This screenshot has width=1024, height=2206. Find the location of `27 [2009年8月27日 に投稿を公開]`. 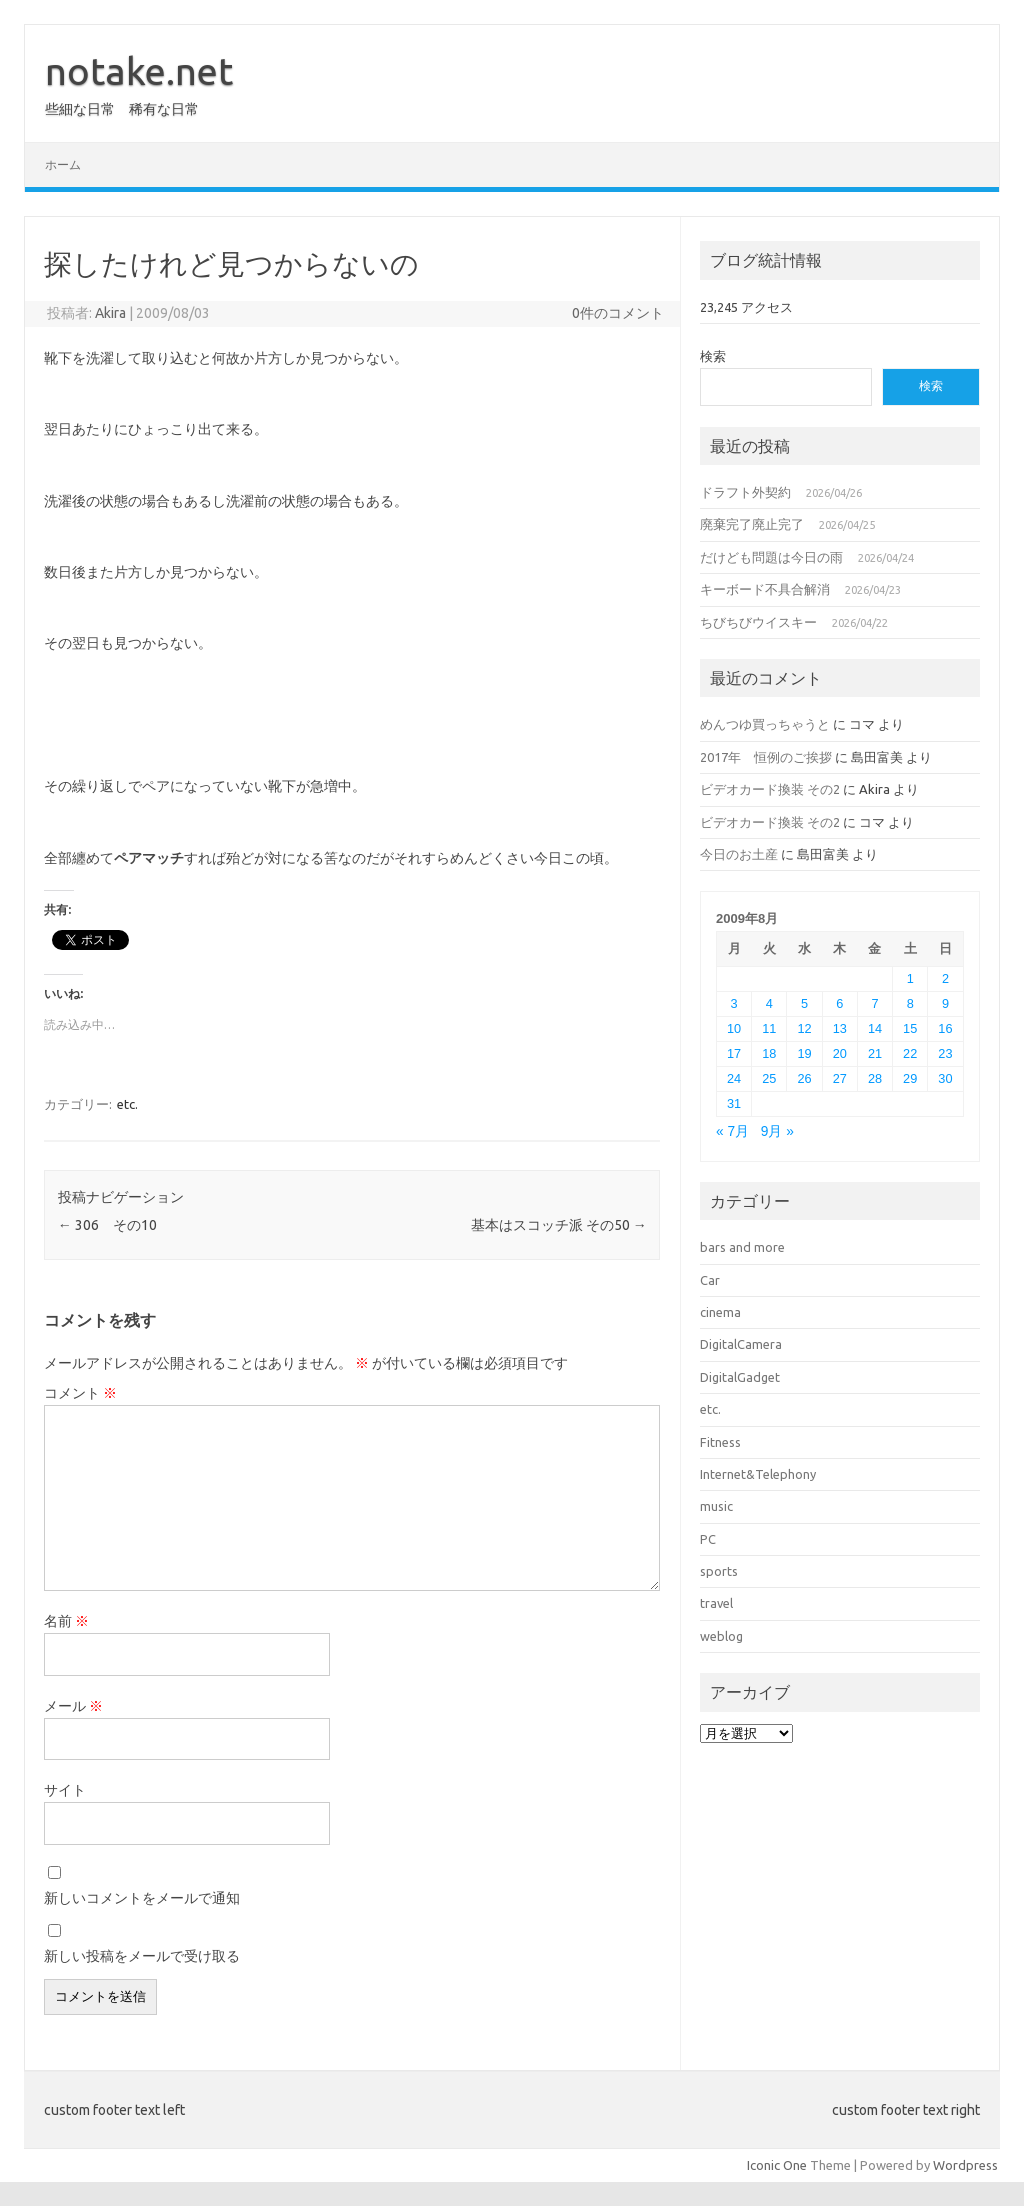

27 [2009年8月27日 に投稿を公開] is located at coordinates (840, 1078).